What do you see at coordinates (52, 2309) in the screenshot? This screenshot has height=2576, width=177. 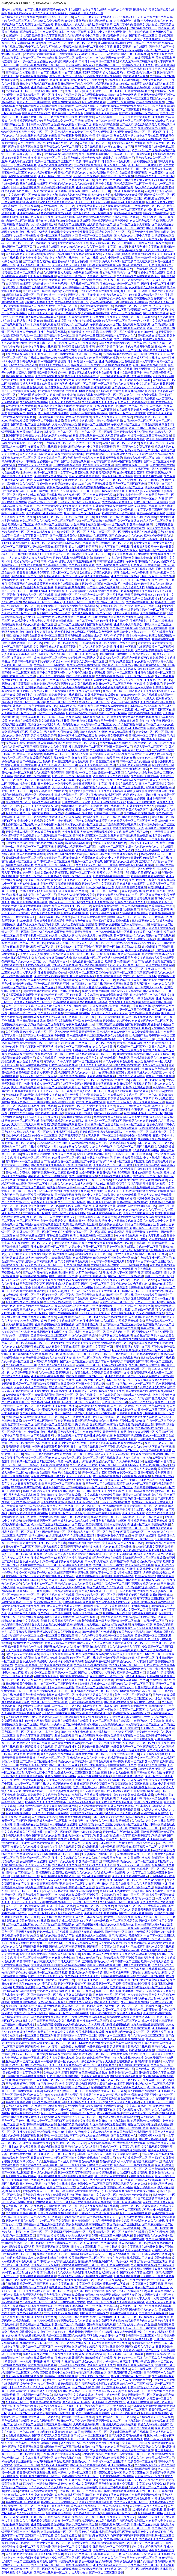 I see `欧美激情五月综合啪啪` at bounding box center [52, 2309].